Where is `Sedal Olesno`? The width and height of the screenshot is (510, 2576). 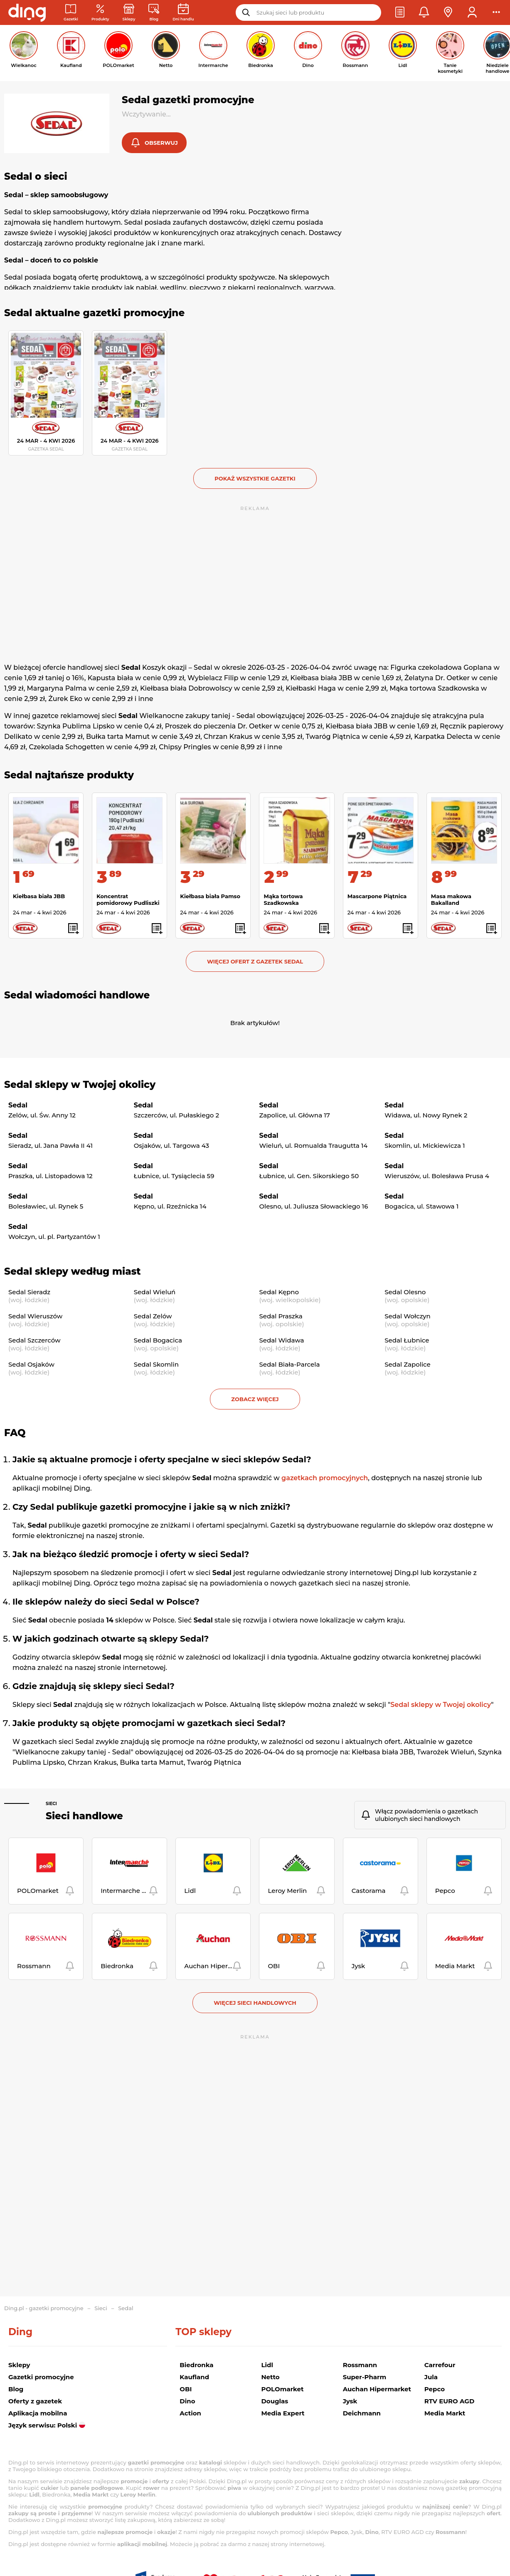 Sedal Olesno is located at coordinates (405, 1292).